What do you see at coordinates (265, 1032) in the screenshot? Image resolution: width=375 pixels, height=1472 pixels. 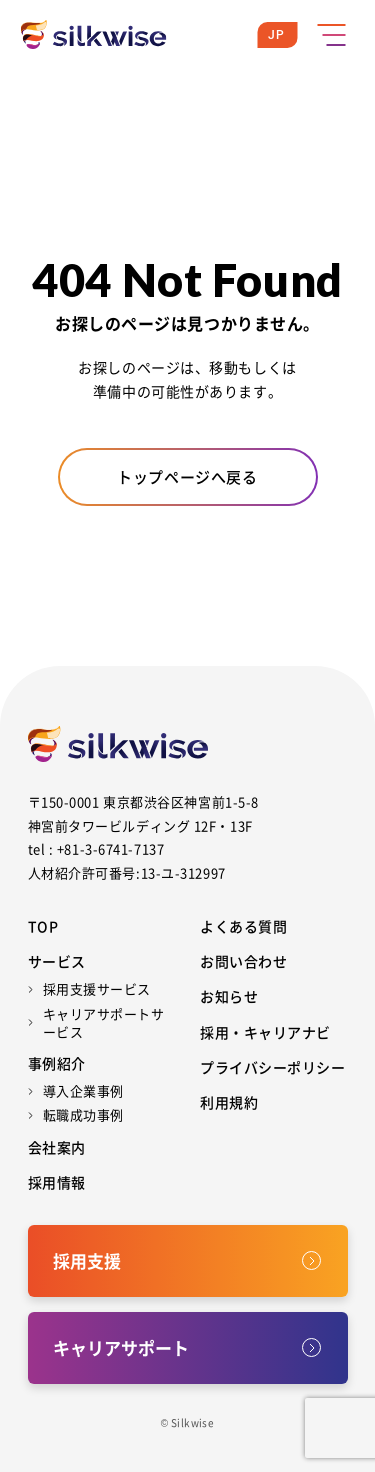 I see `採用・キャリアナビ` at bounding box center [265, 1032].